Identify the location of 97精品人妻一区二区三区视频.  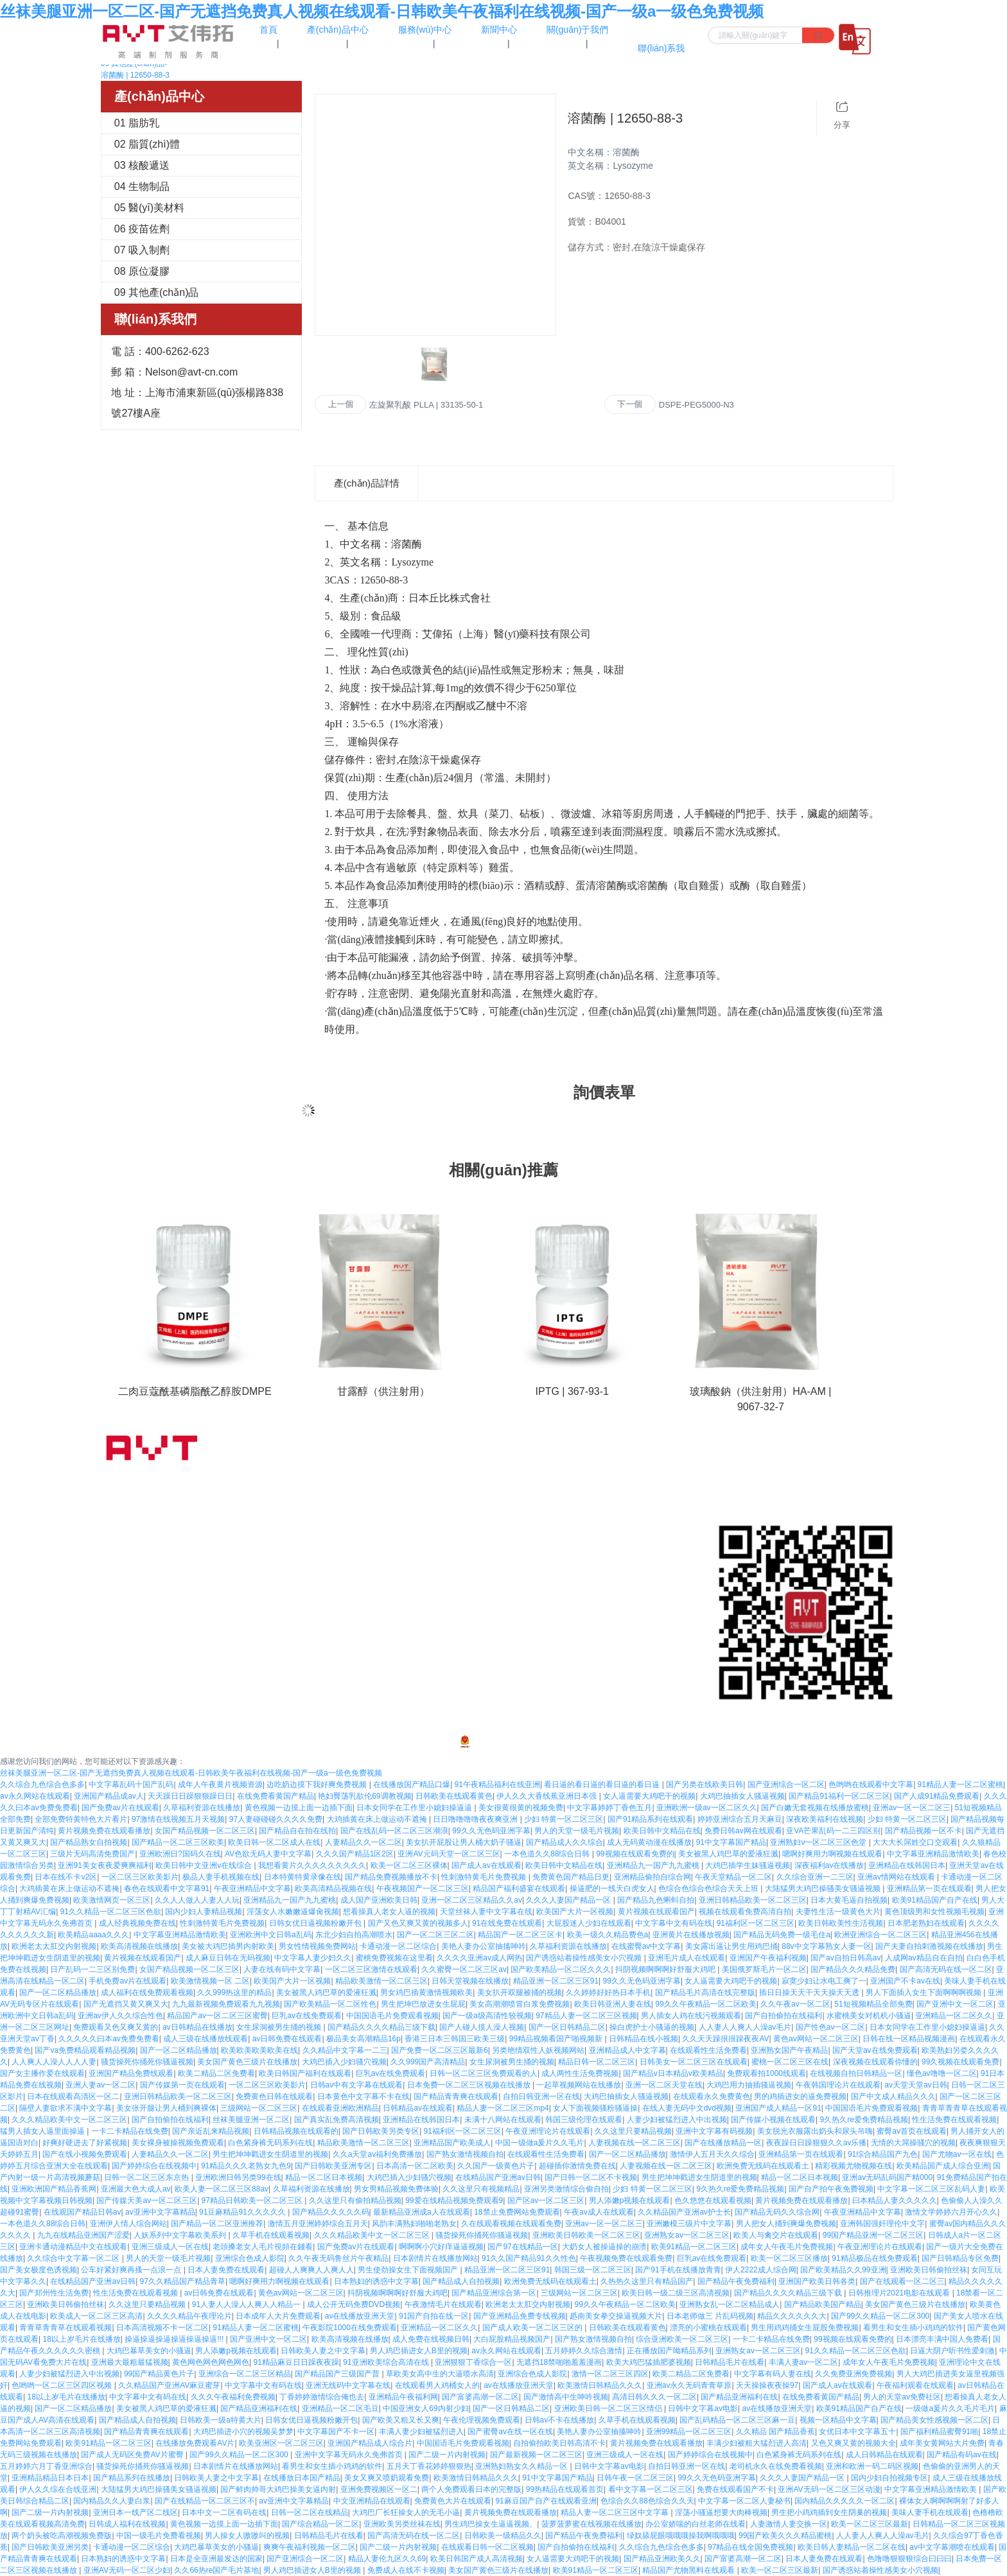
(586, 2015).